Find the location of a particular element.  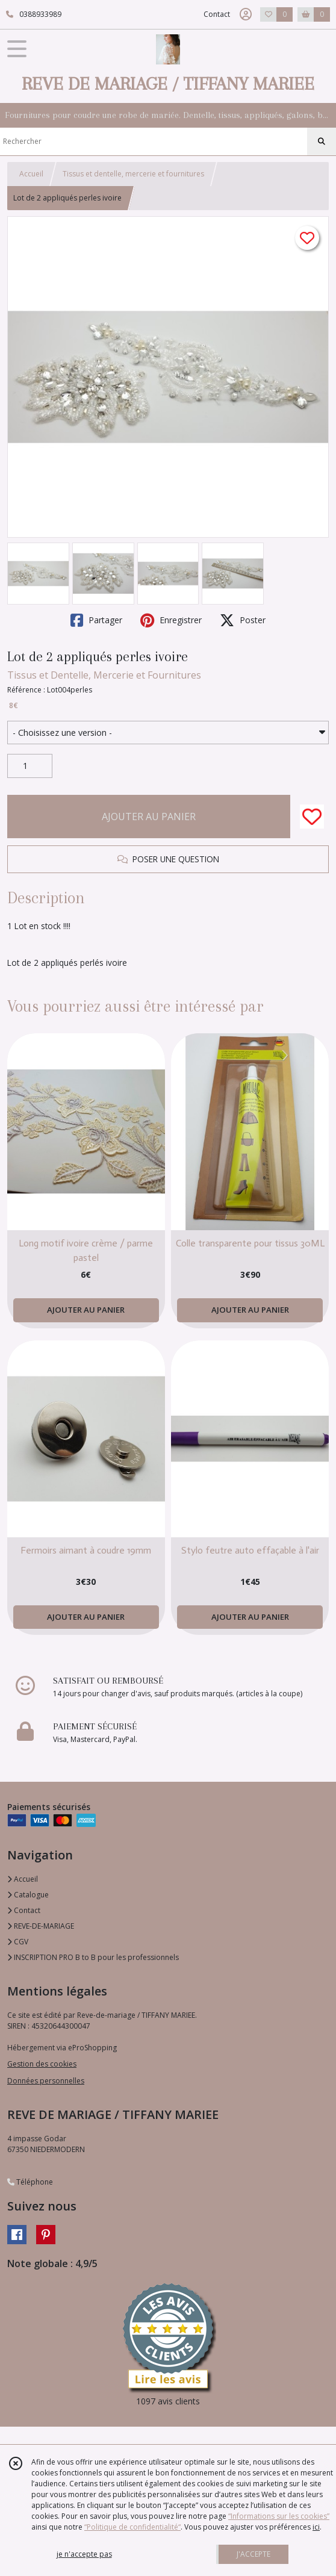

[Rechercher] is located at coordinates (321, 141).